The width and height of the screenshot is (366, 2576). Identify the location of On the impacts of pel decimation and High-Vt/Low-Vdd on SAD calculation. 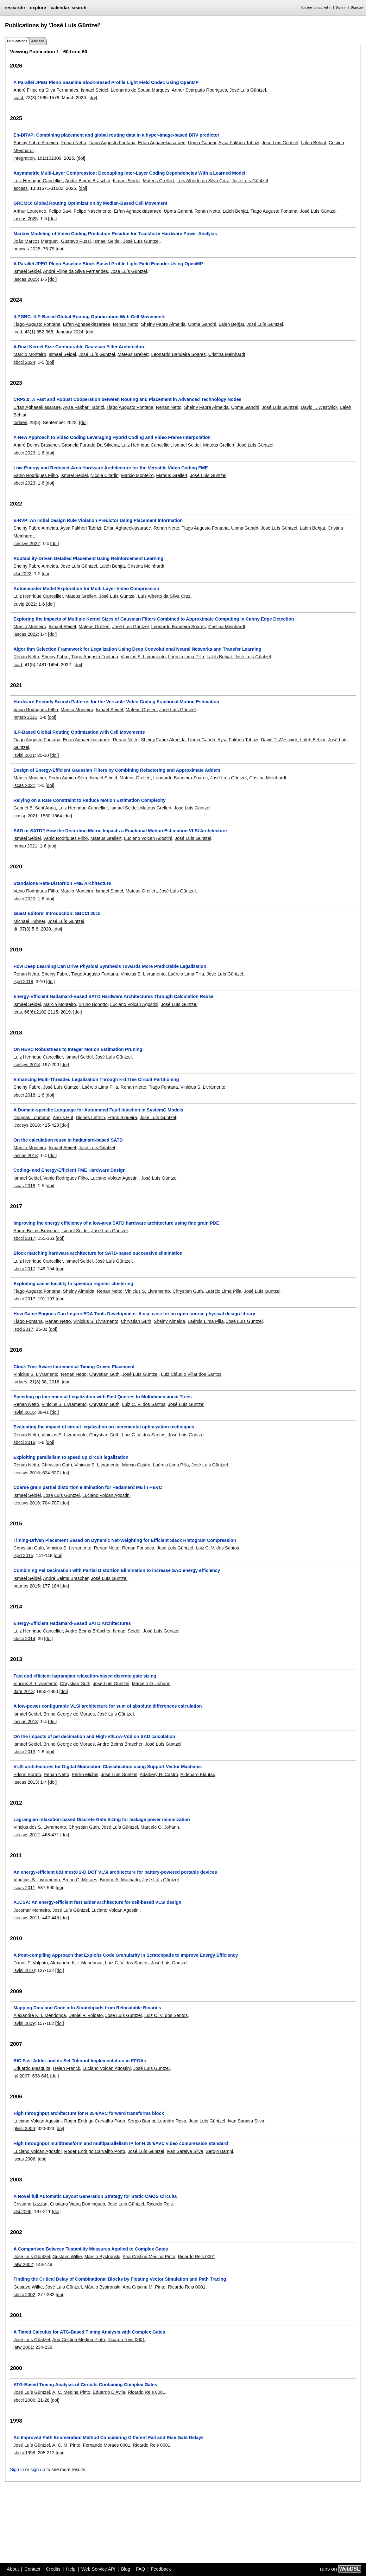
(94, 1736).